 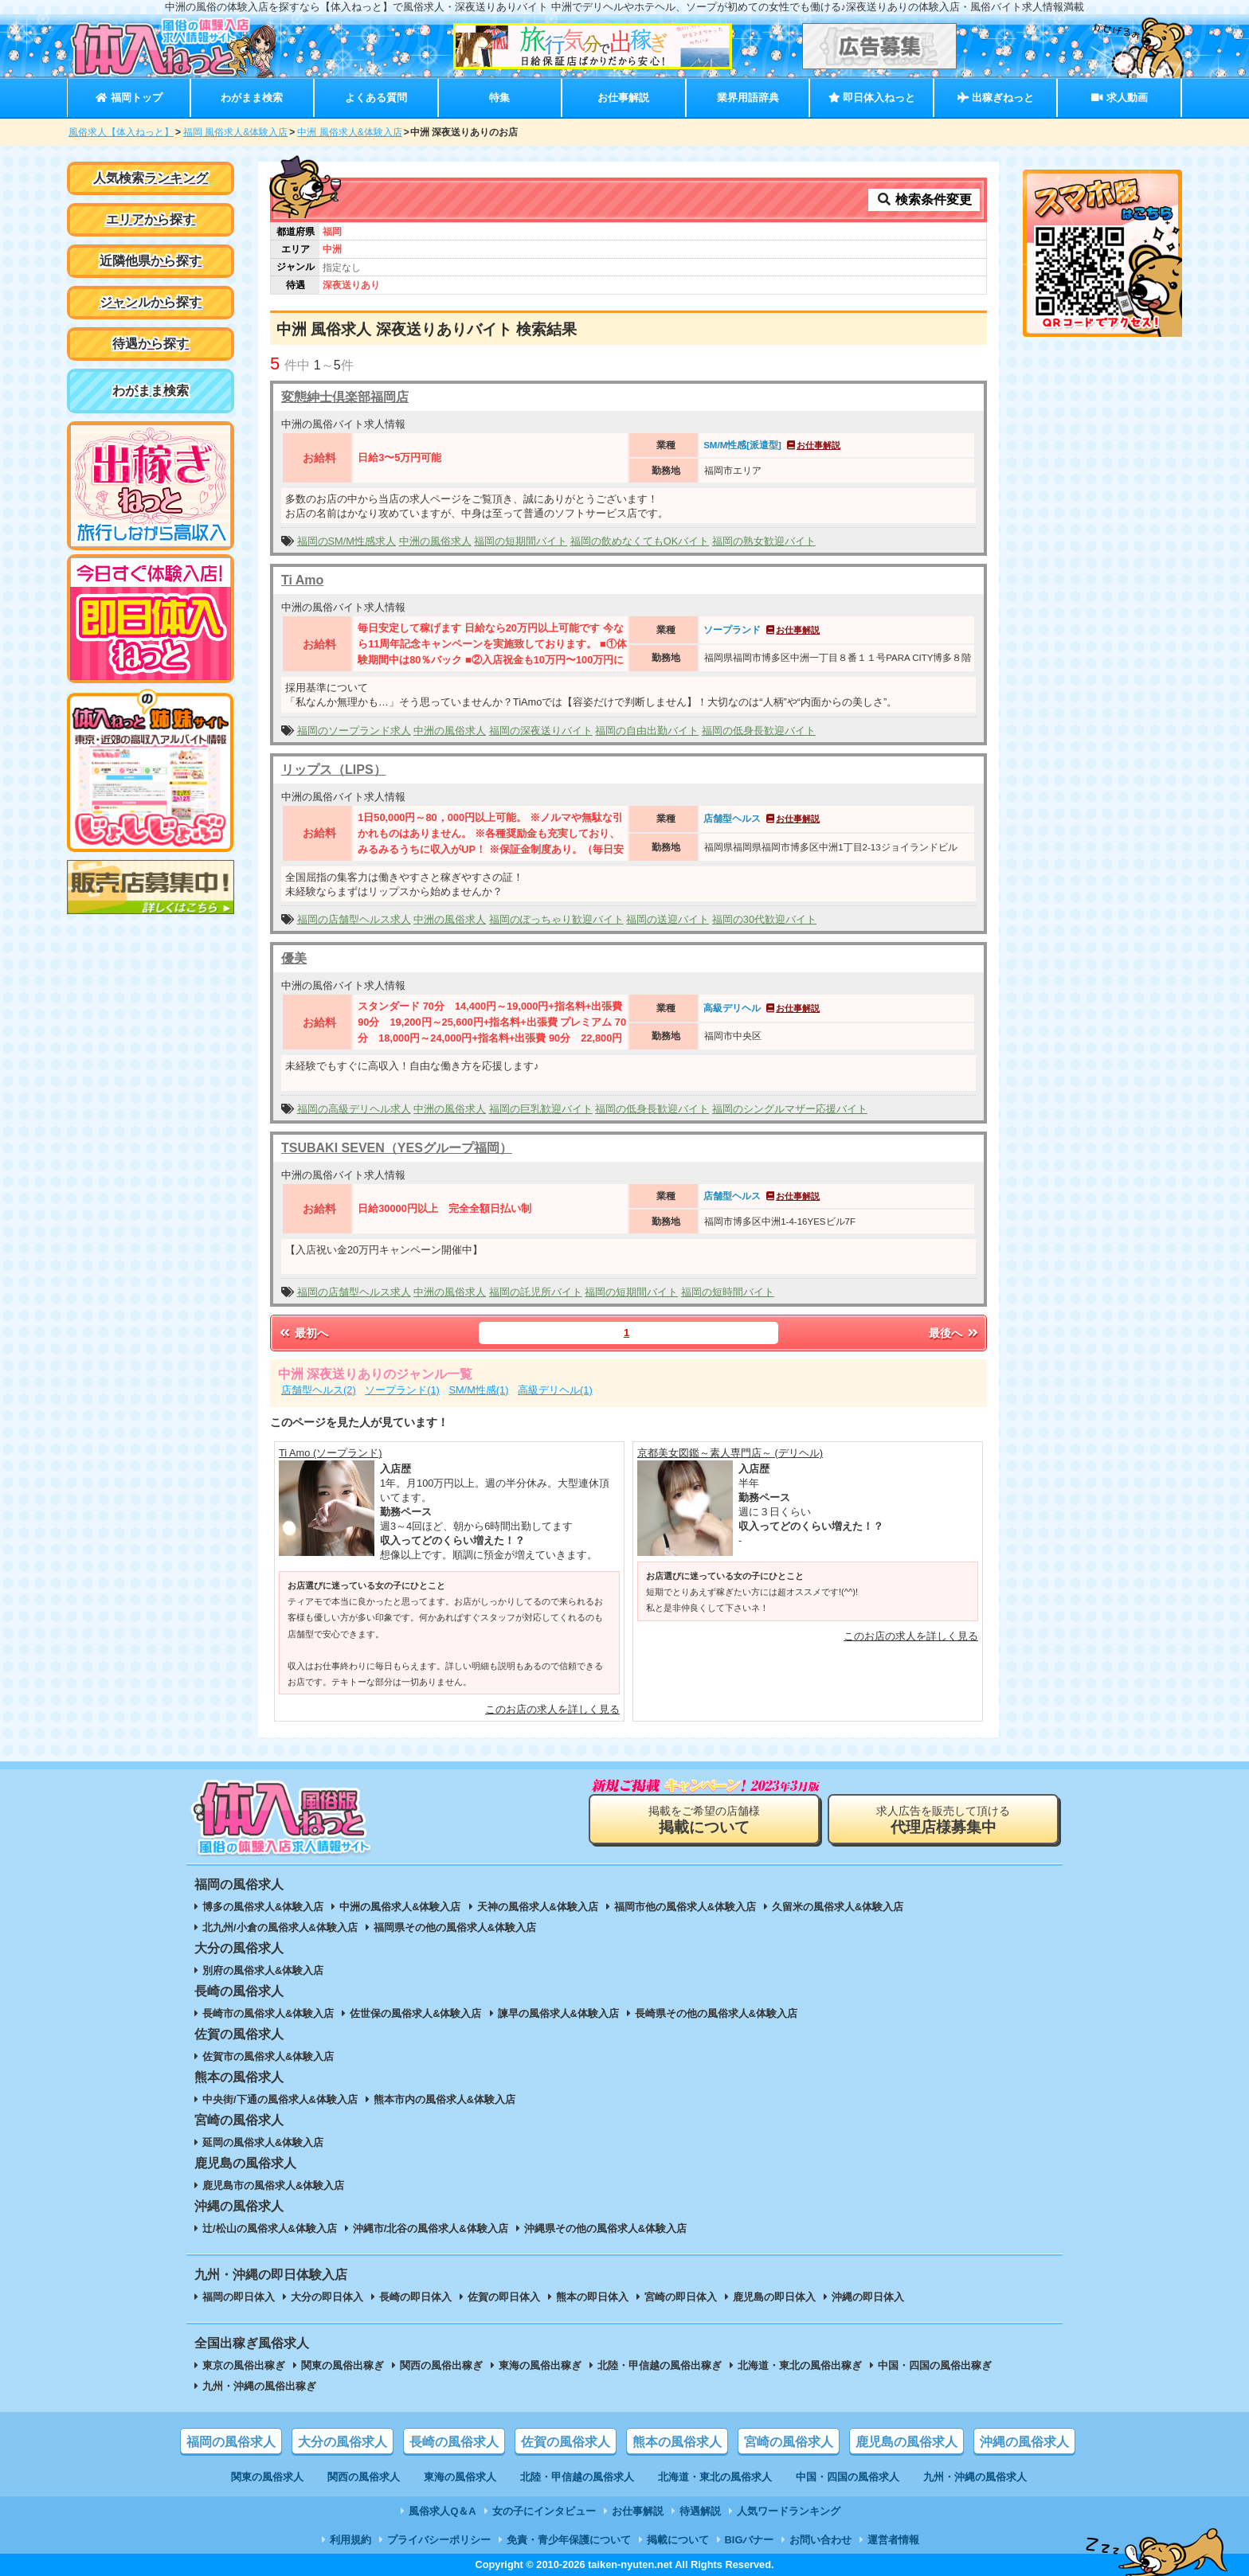 I want to click on 風俗求人Q＆A, so click(x=442, y=2511).